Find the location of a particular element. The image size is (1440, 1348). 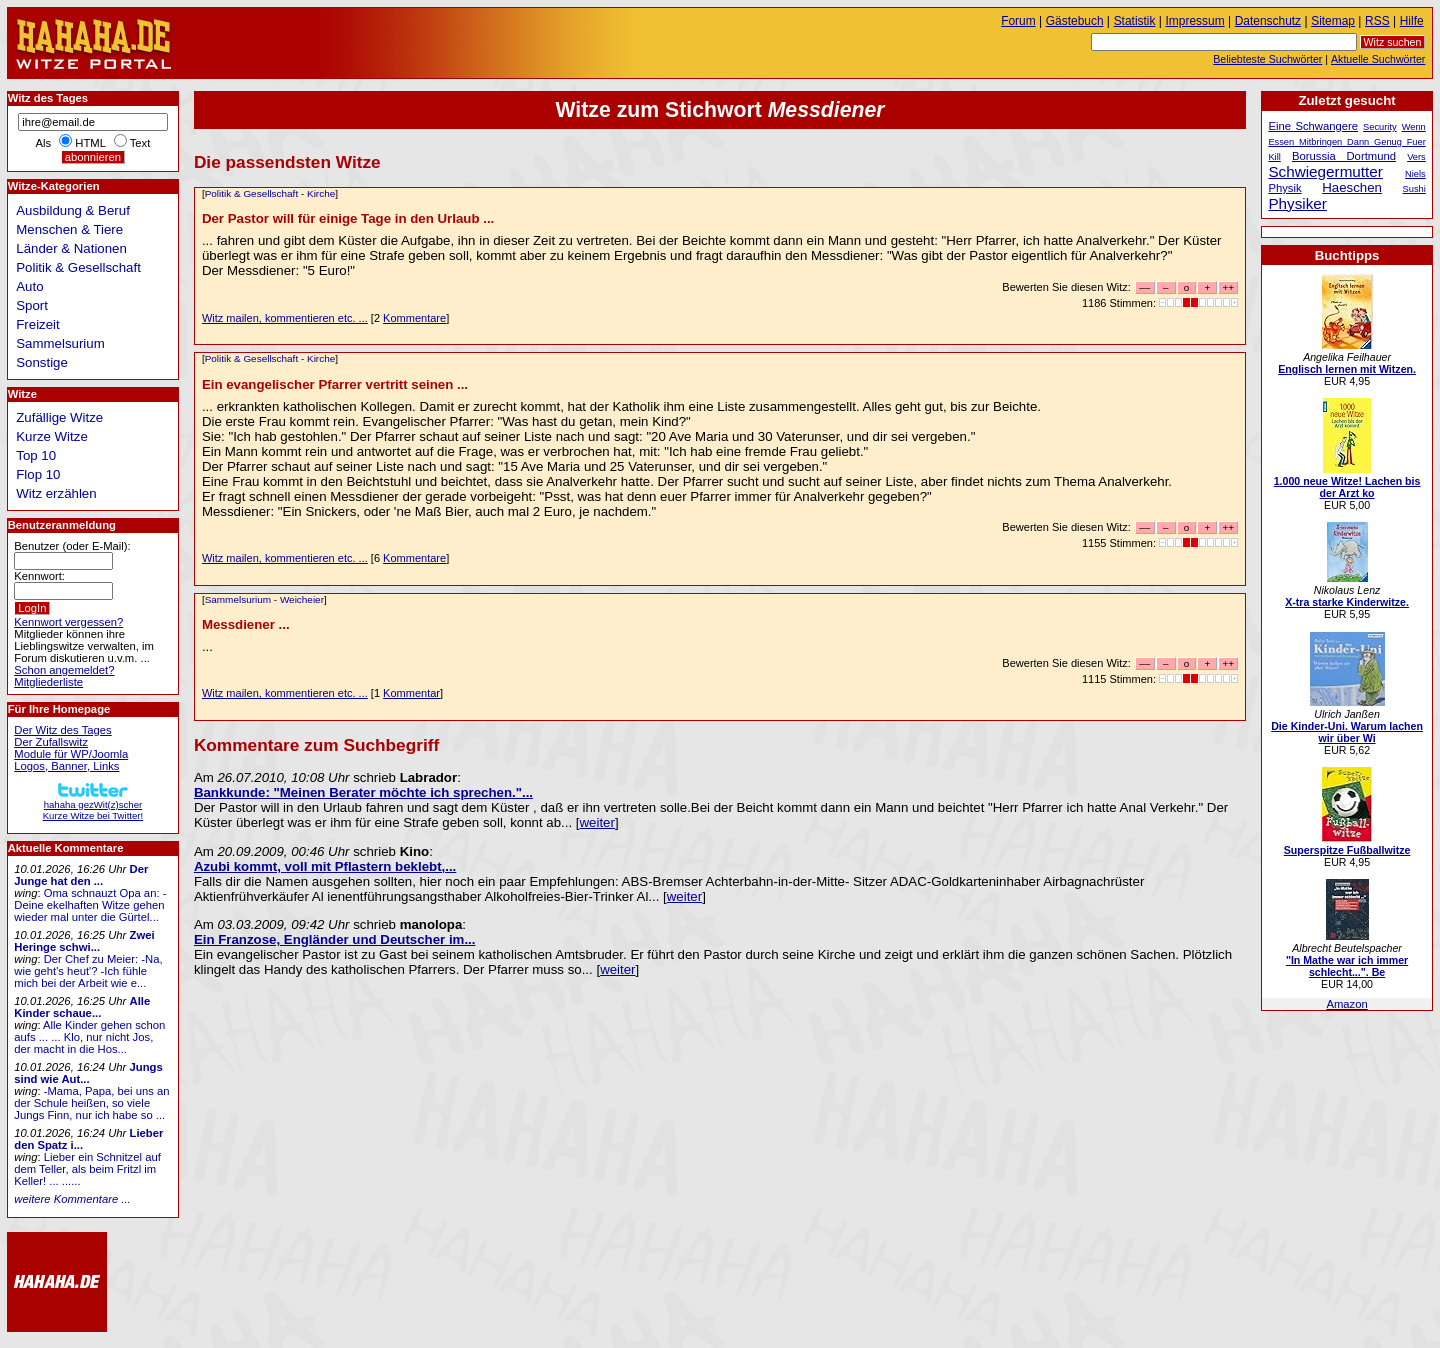

Benutzer (oder E-Mail): is located at coordinates (72, 546).